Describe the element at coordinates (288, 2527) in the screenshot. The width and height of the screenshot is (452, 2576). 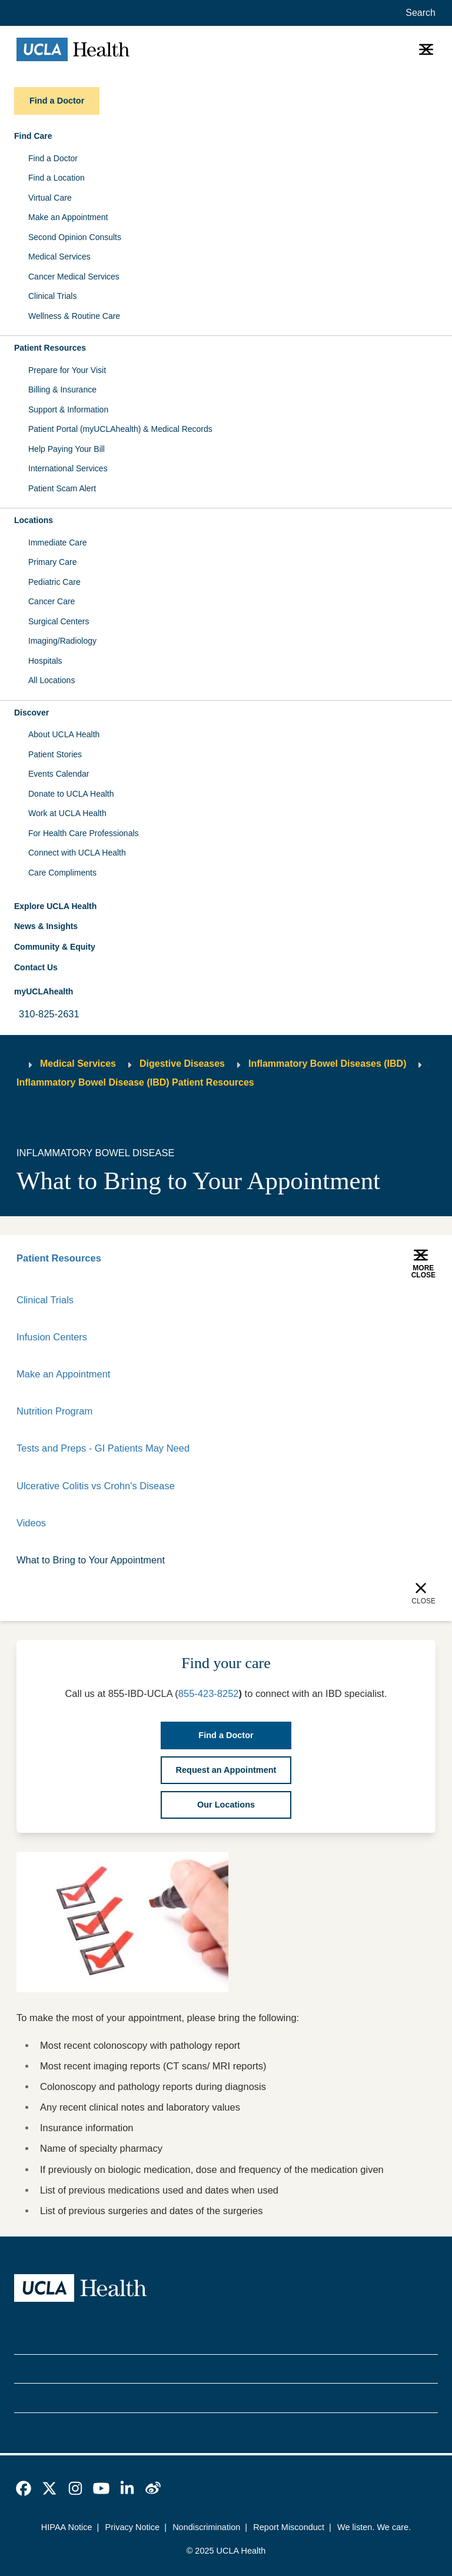
I see `Report Misconduct` at that location.